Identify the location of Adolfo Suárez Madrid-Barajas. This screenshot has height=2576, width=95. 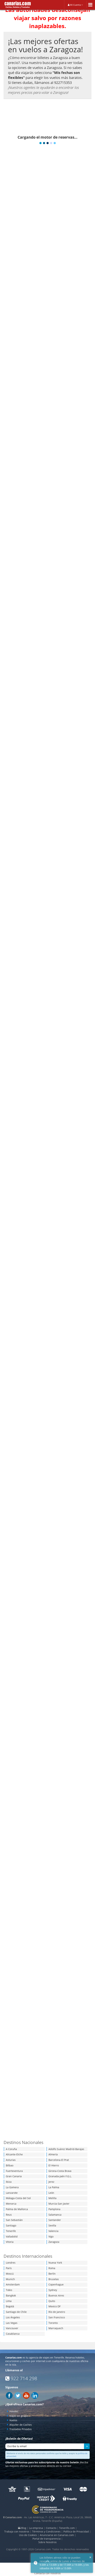
(66, 2149).